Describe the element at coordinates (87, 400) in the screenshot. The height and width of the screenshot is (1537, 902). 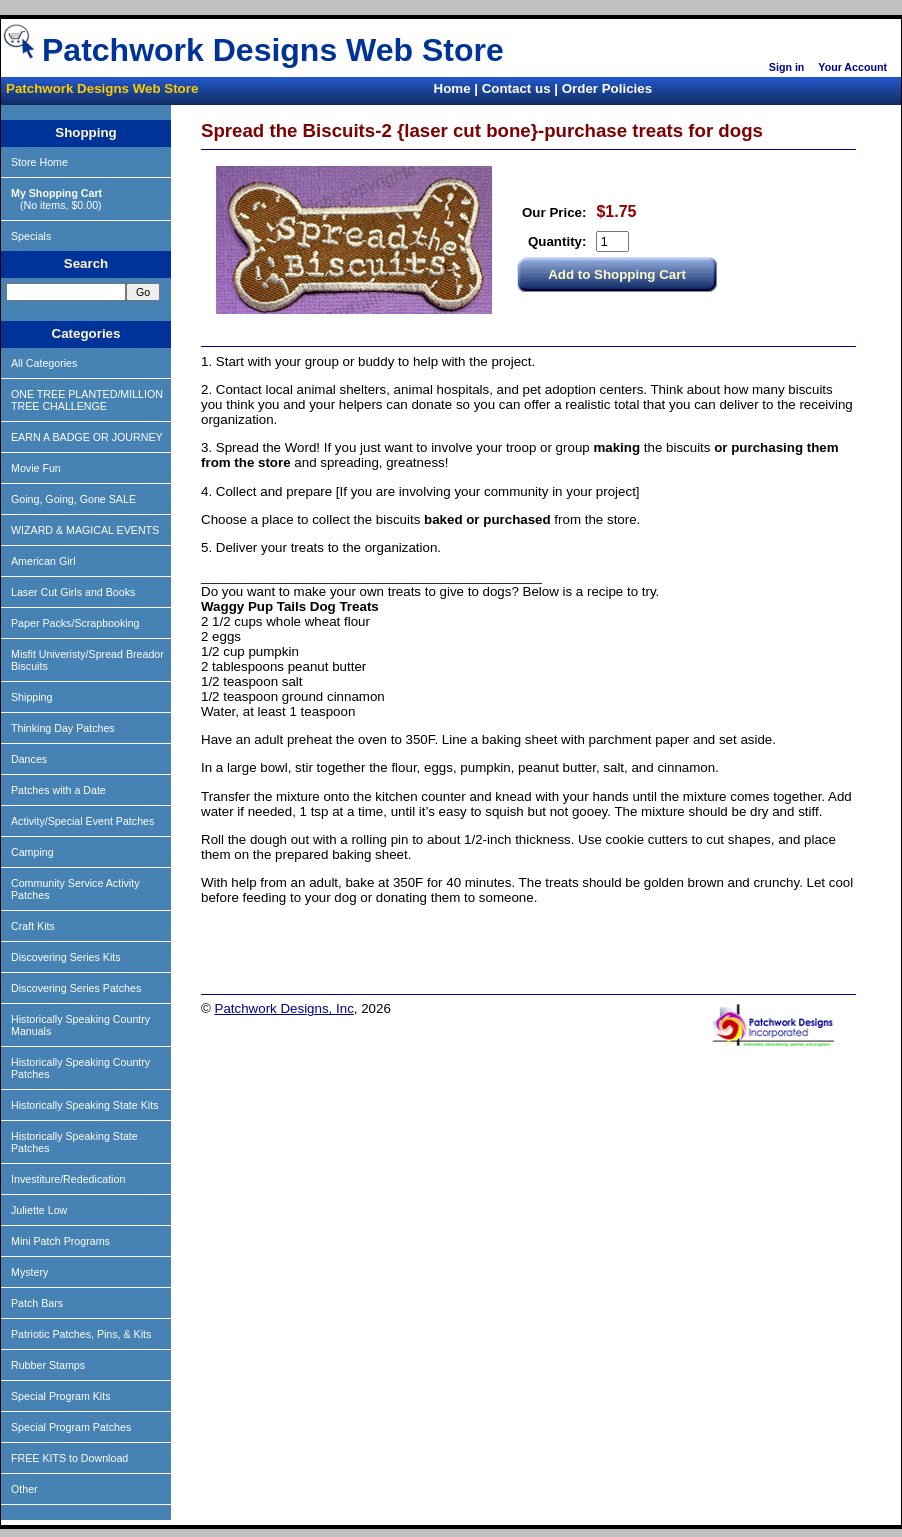
I see `ONE TREE PLANTED/MILLION TREE CHALLENGE` at that location.